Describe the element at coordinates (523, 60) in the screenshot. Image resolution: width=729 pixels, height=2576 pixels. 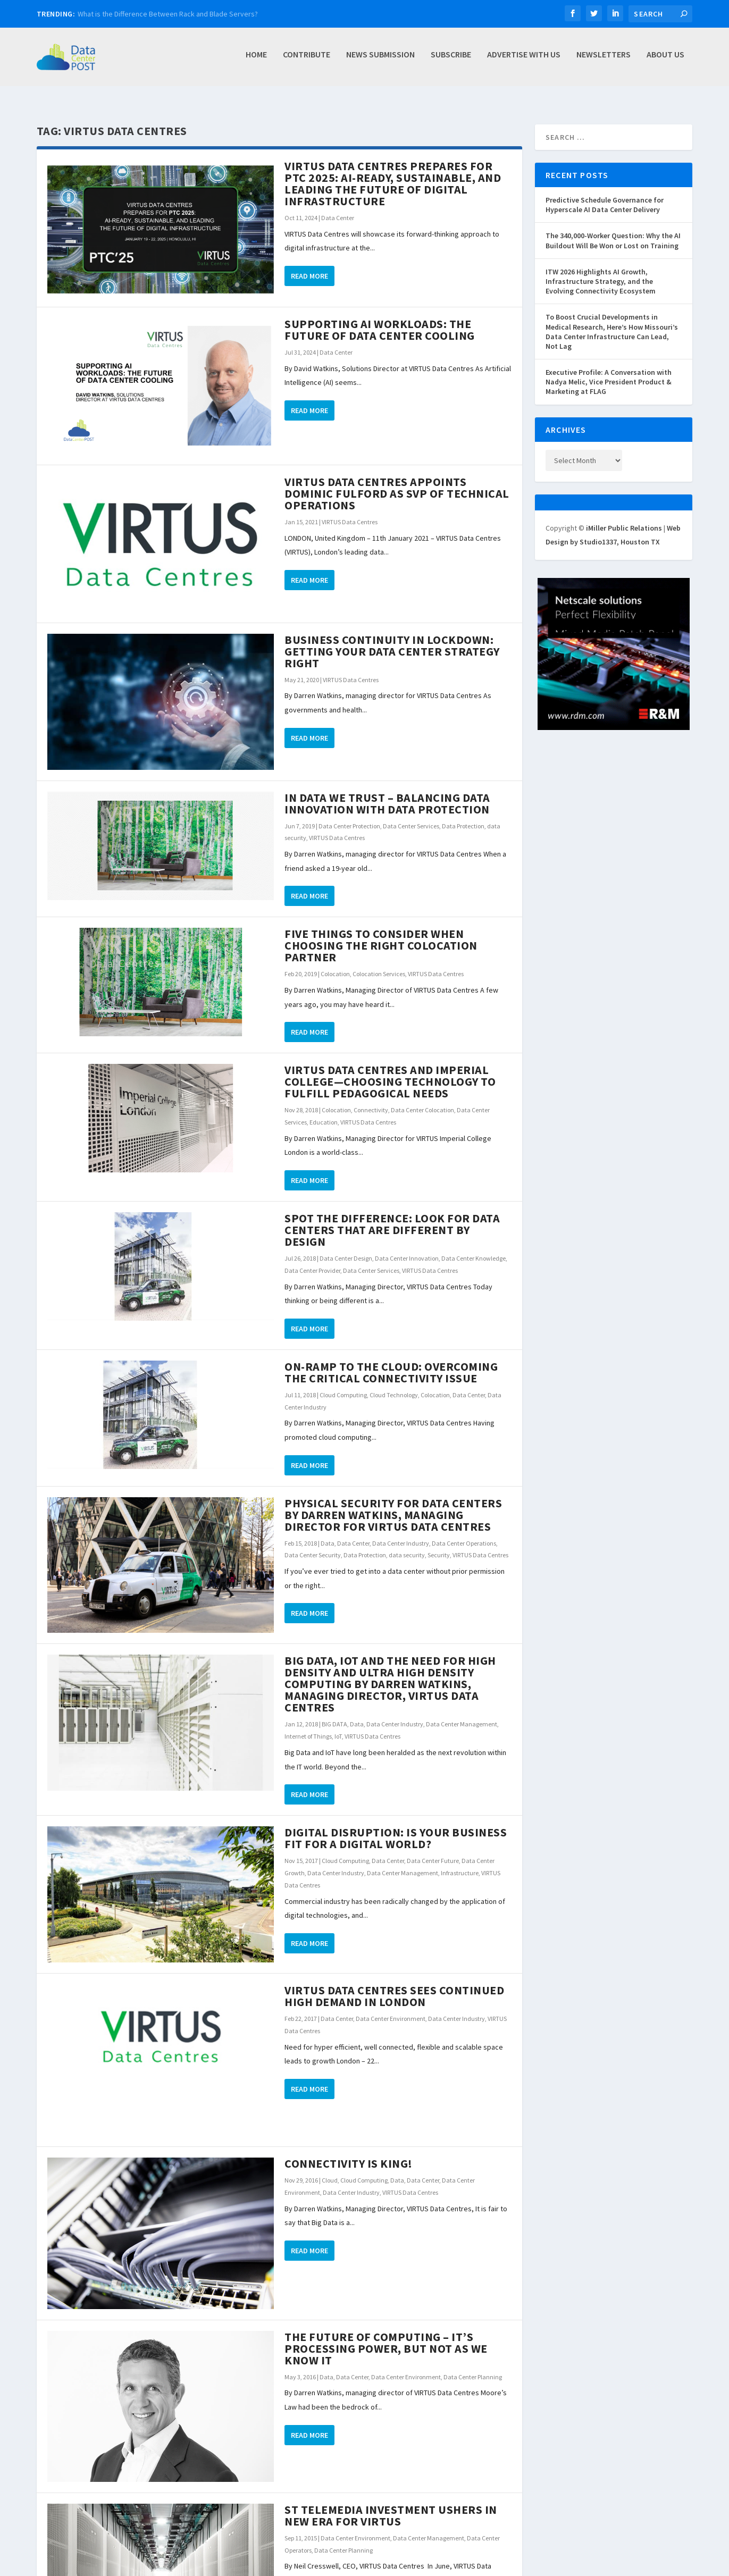
I see `Advertise with Us` at that location.